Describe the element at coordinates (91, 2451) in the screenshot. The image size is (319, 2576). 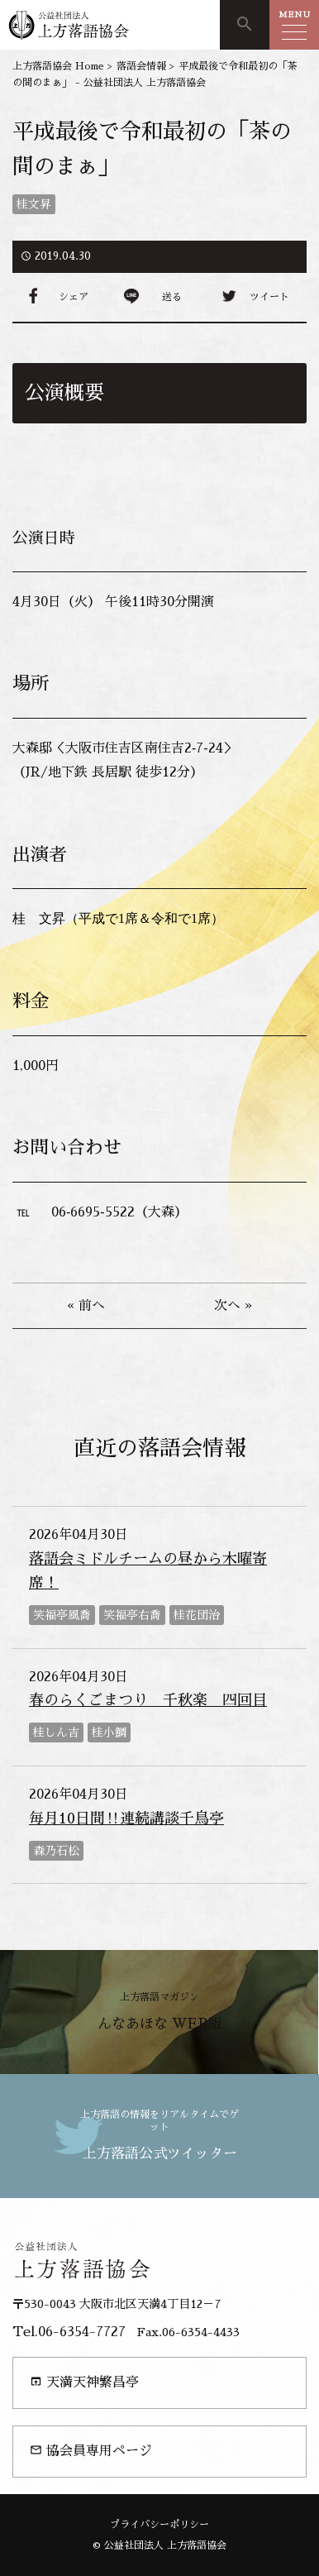
I see `協会員専用ページ` at that location.